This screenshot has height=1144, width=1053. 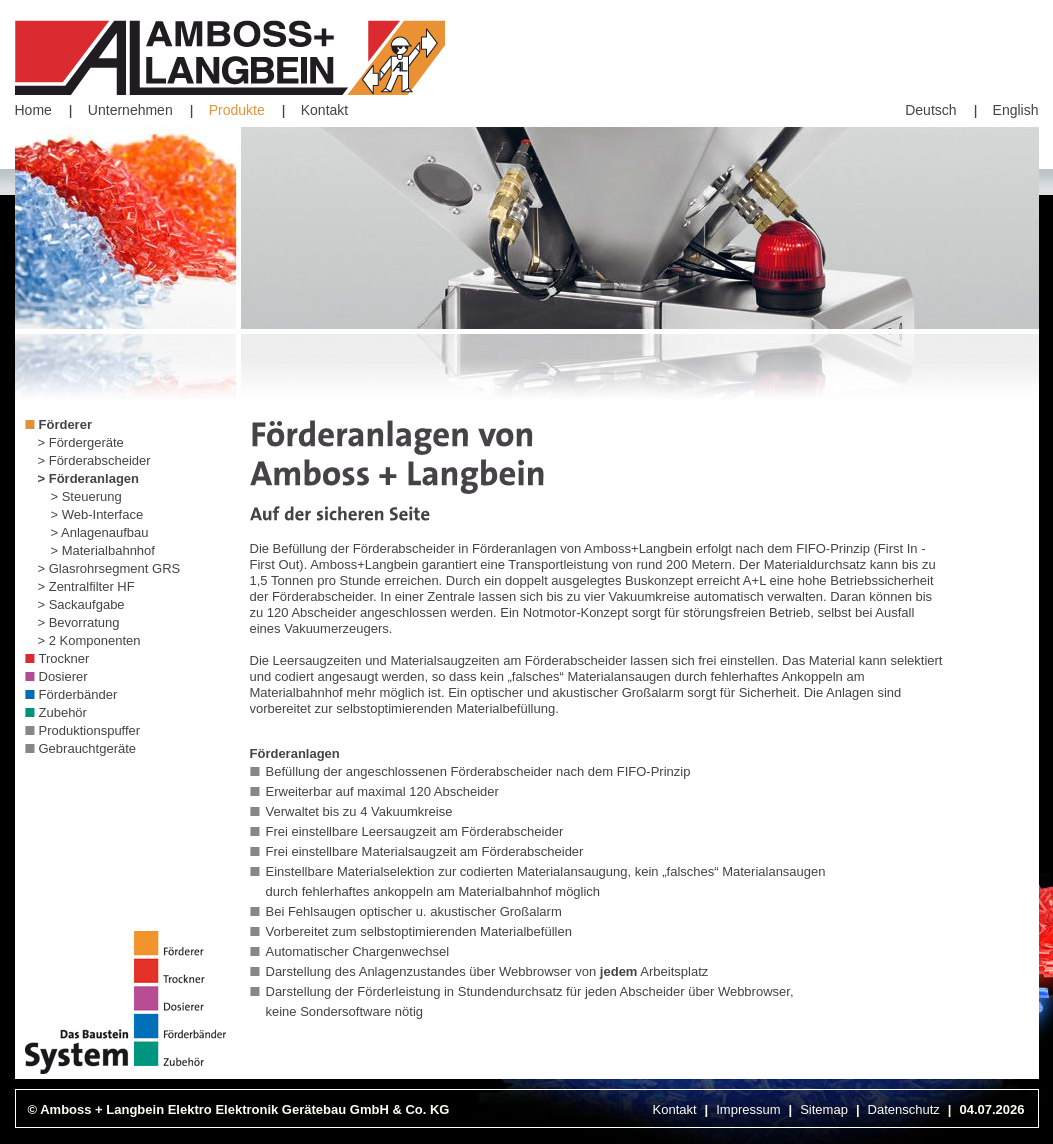 What do you see at coordinates (63, 712) in the screenshot?
I see `Zubehör` at bounding box center [63, 712].